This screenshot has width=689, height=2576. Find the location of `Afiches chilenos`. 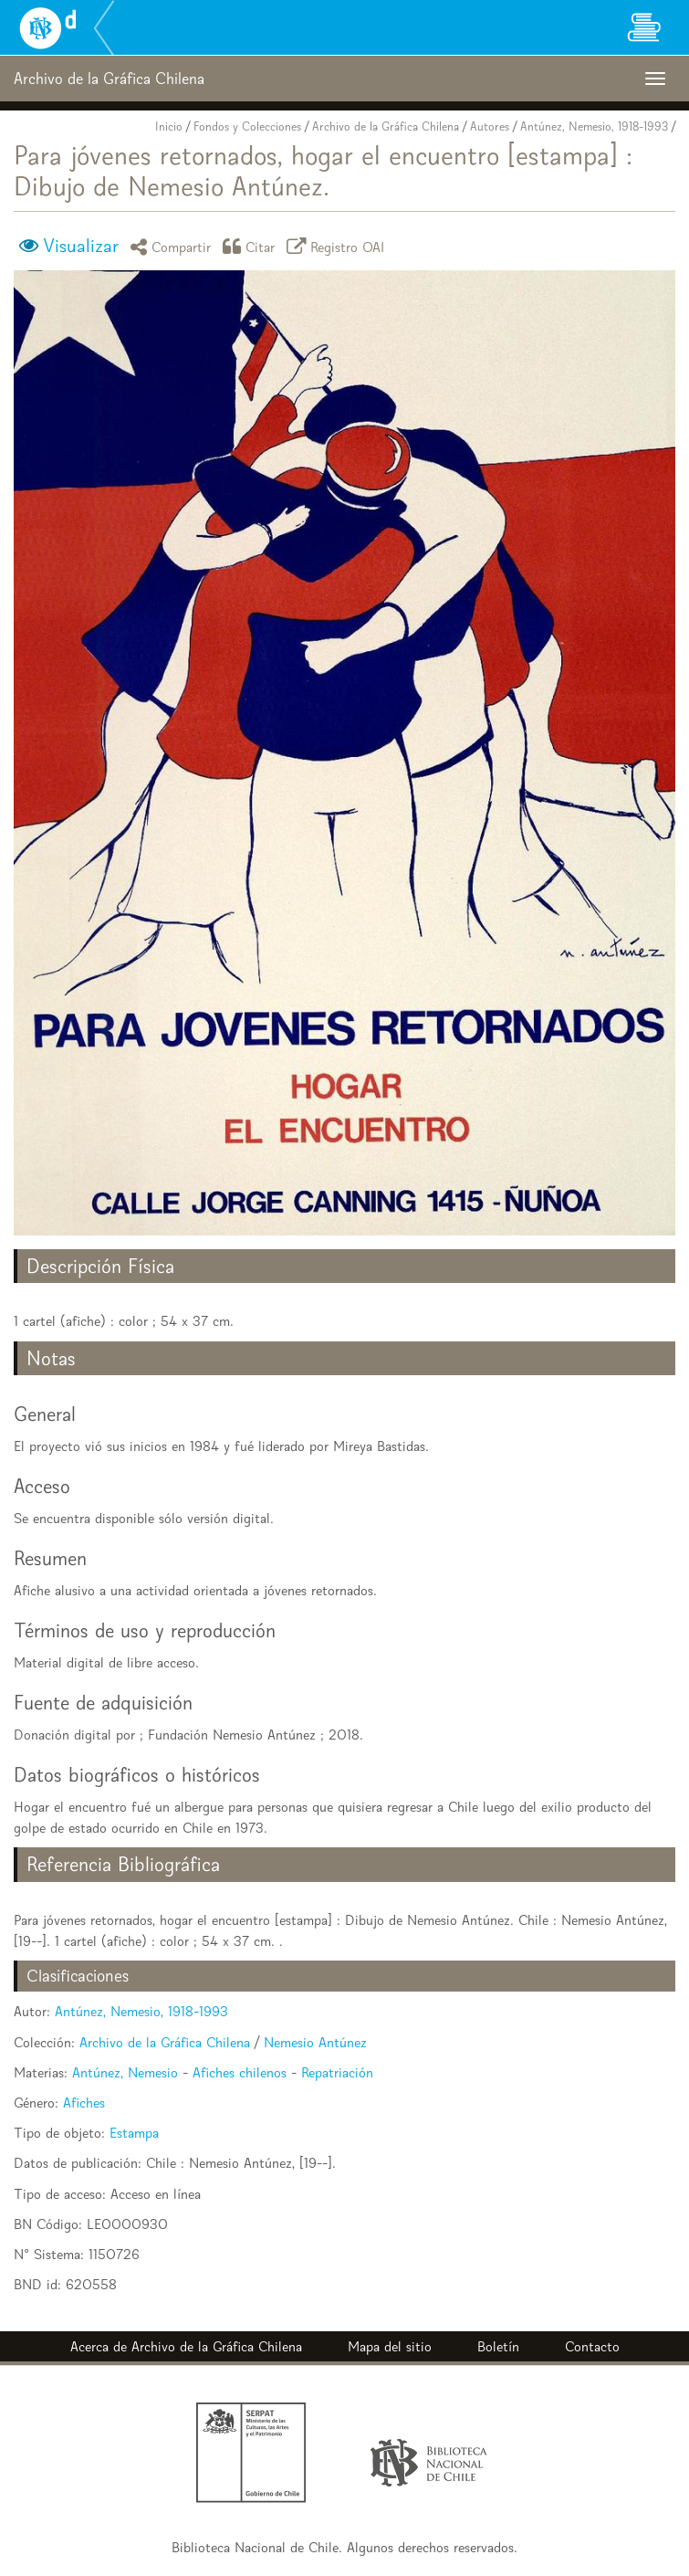

Afiches chilenos is located at coordinates (240, 2072).